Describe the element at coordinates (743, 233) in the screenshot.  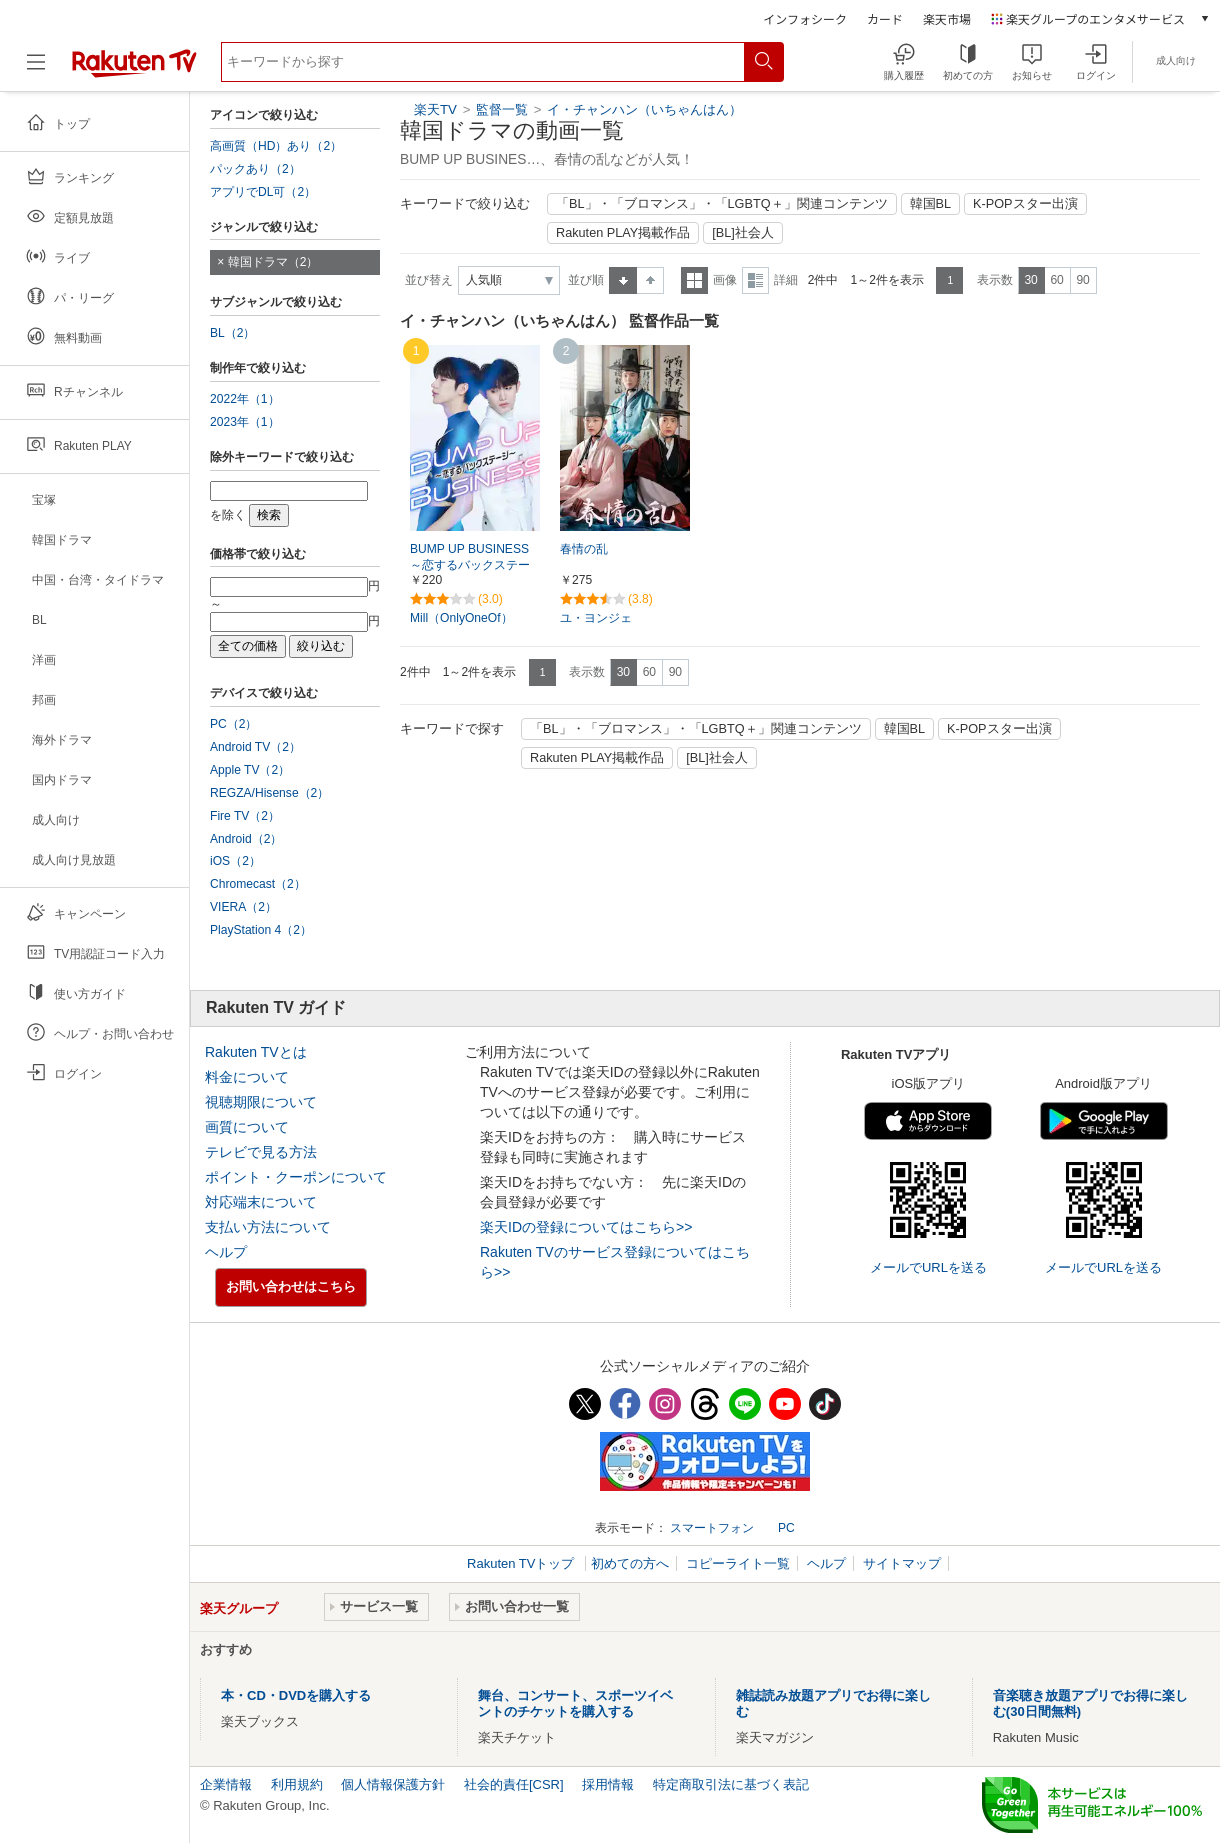
I see `[BL]社会人` at that location.